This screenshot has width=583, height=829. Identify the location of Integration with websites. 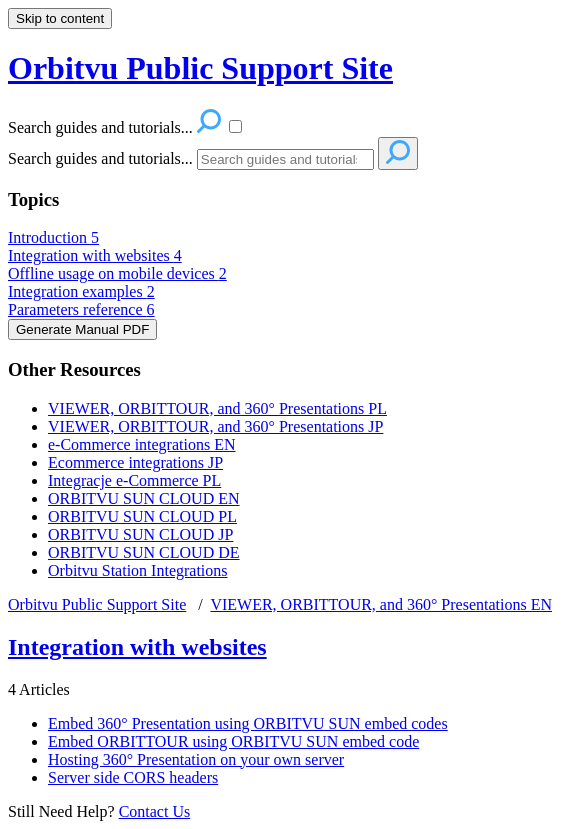
(95, 255).